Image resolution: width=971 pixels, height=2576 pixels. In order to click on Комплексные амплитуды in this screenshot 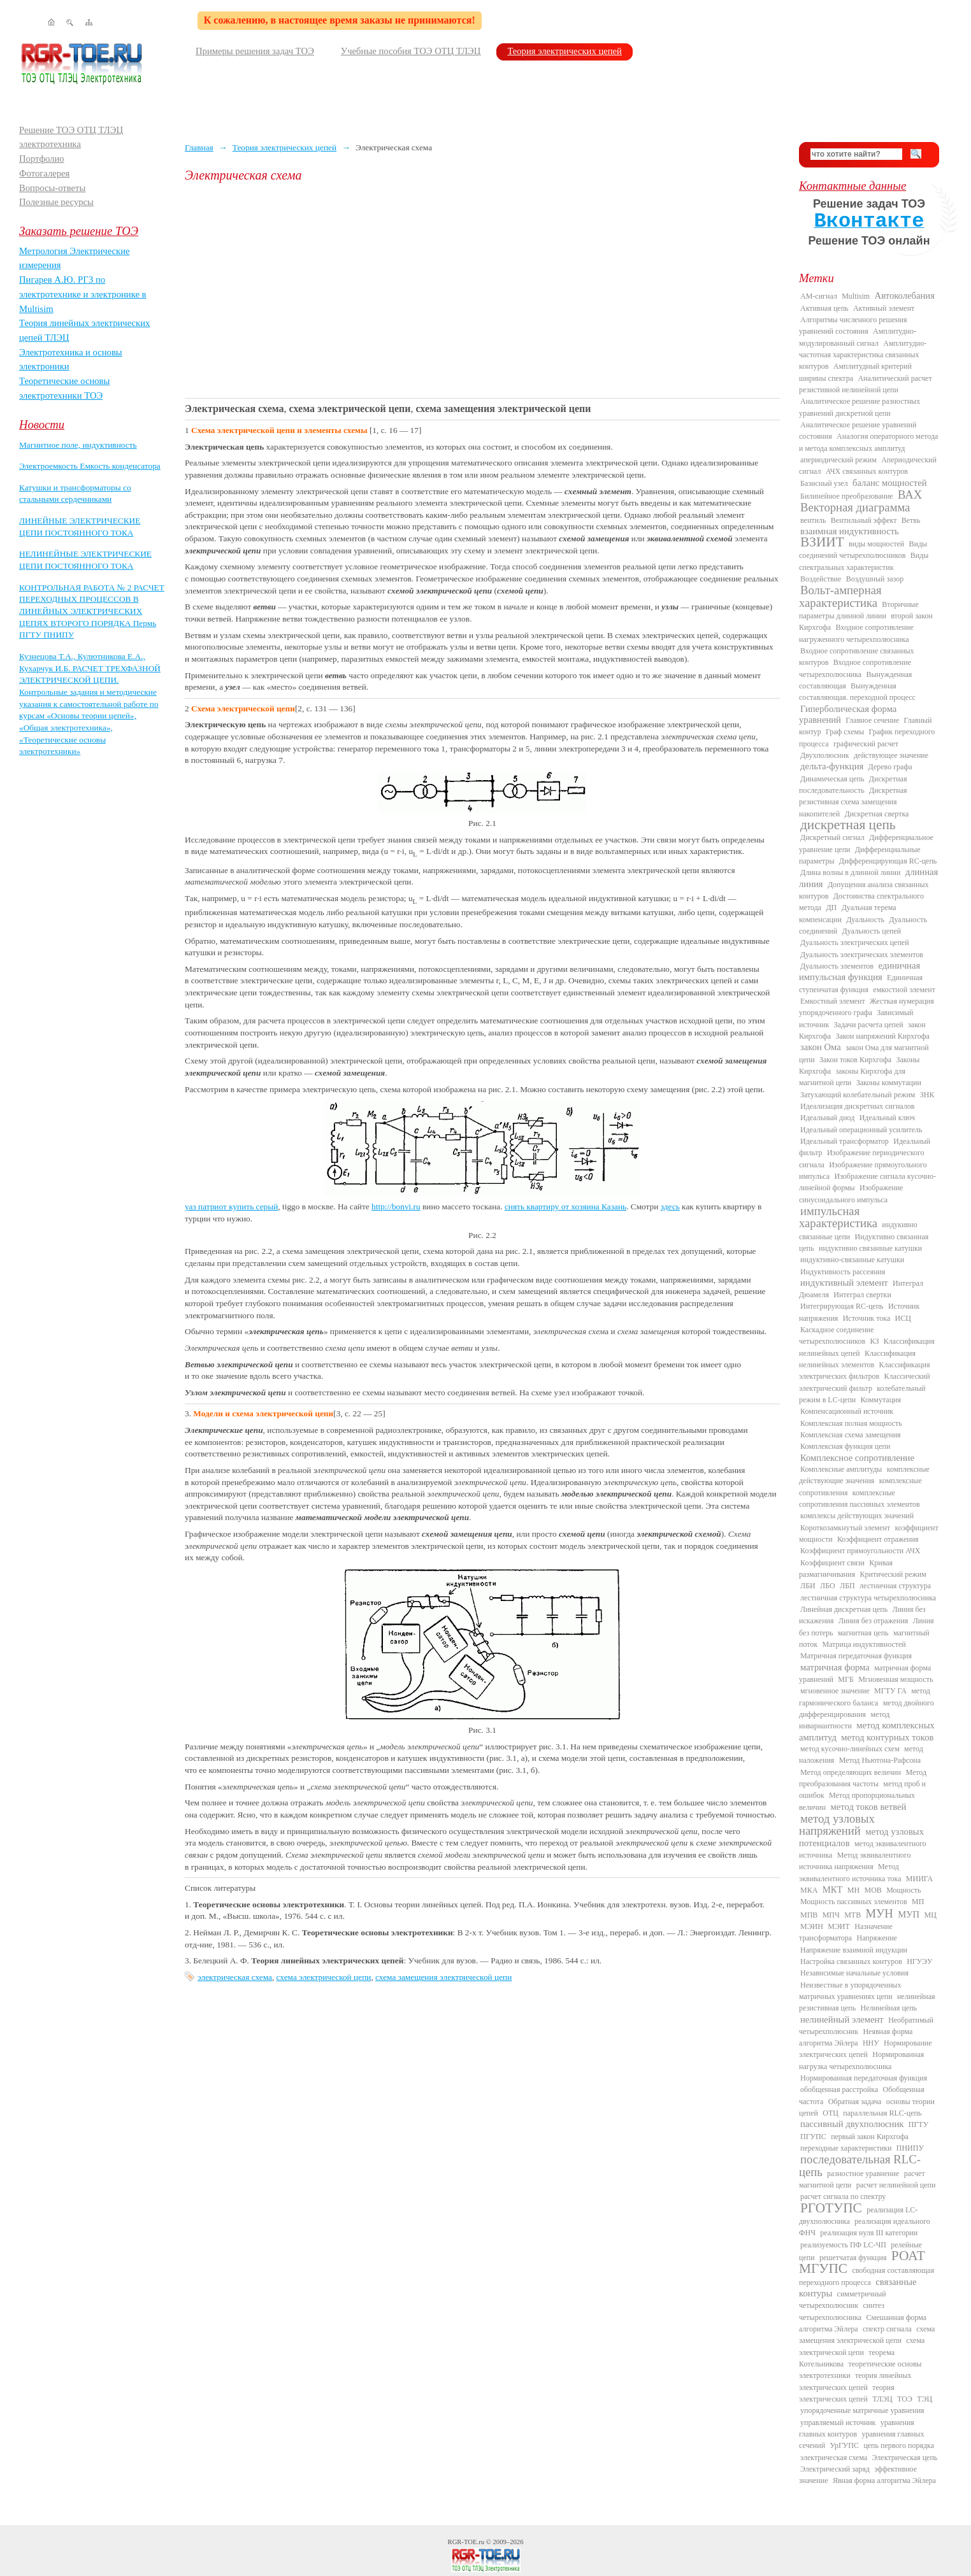, I will do `click(841, 1469)`.